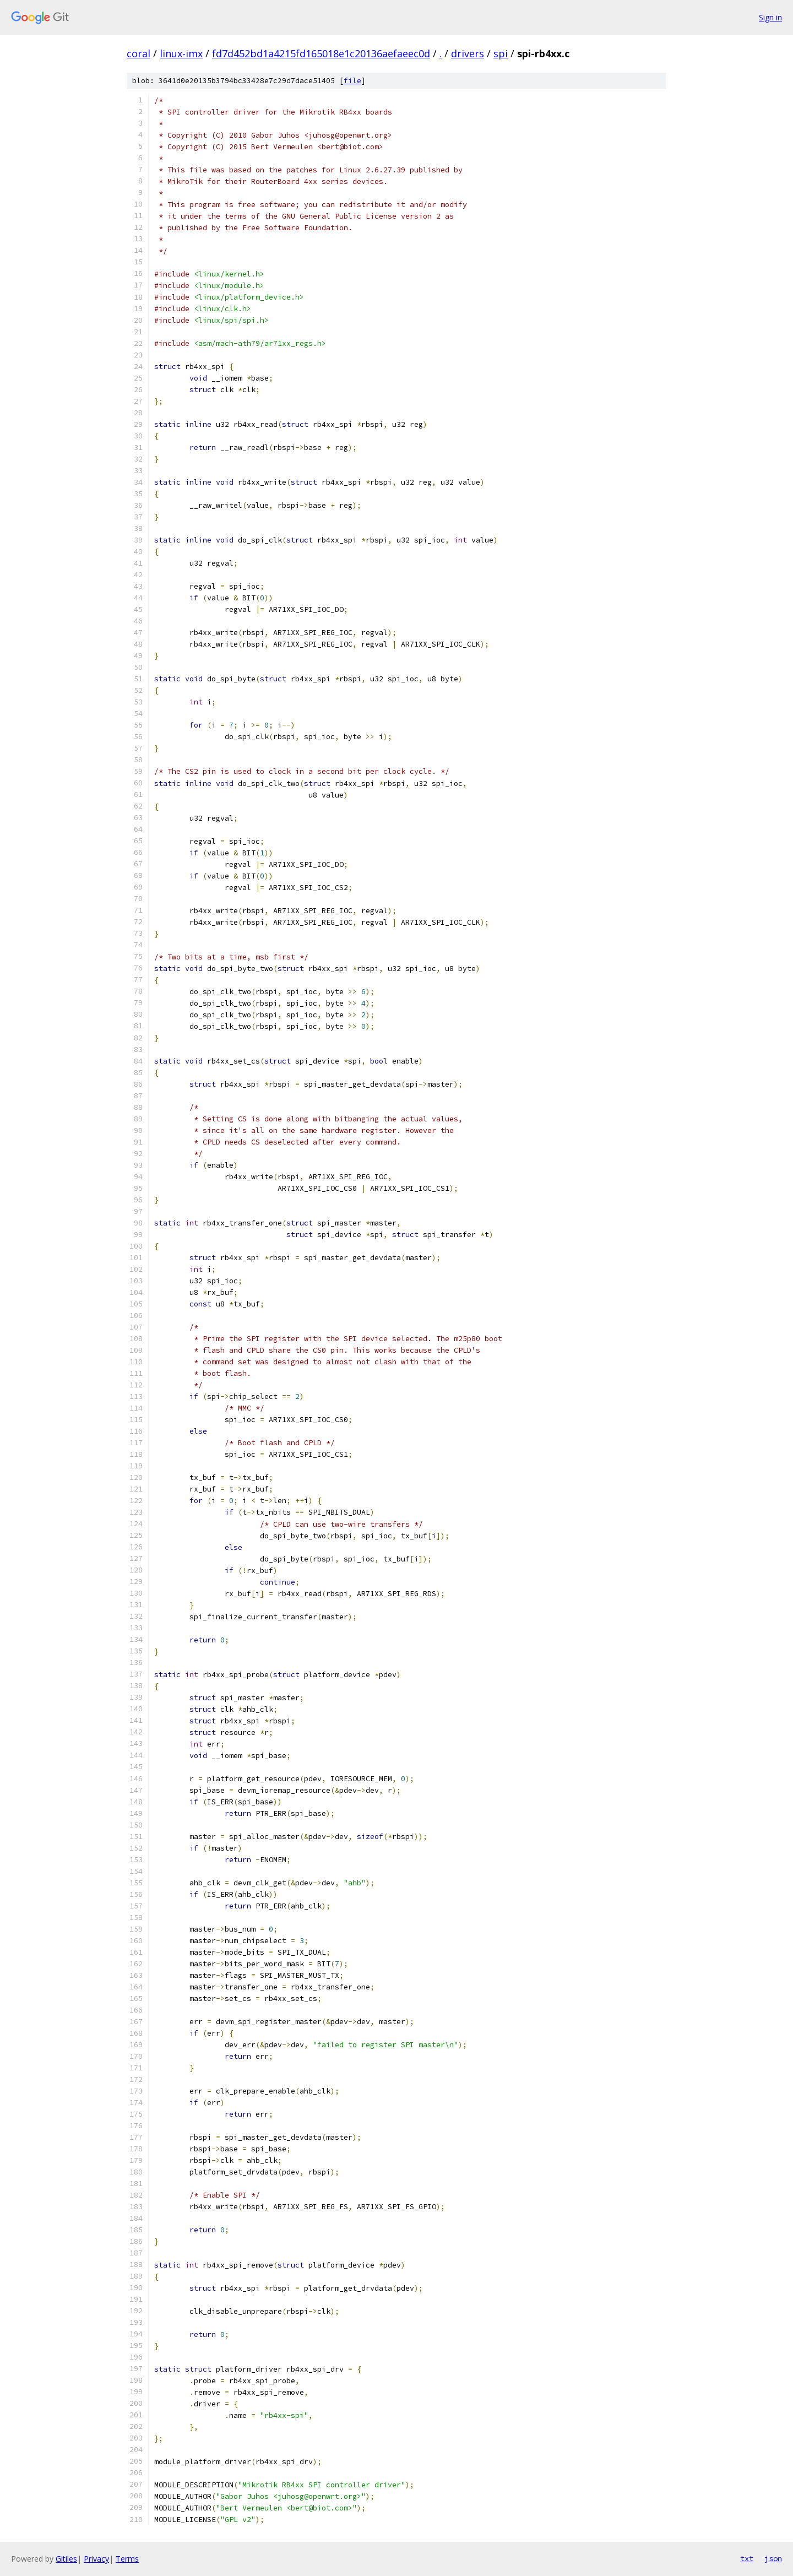 This screenshot has height=2576, width=793. Describe the element at coordinates (181, 53) in the screenshot. I see `linux-imx` at that location.